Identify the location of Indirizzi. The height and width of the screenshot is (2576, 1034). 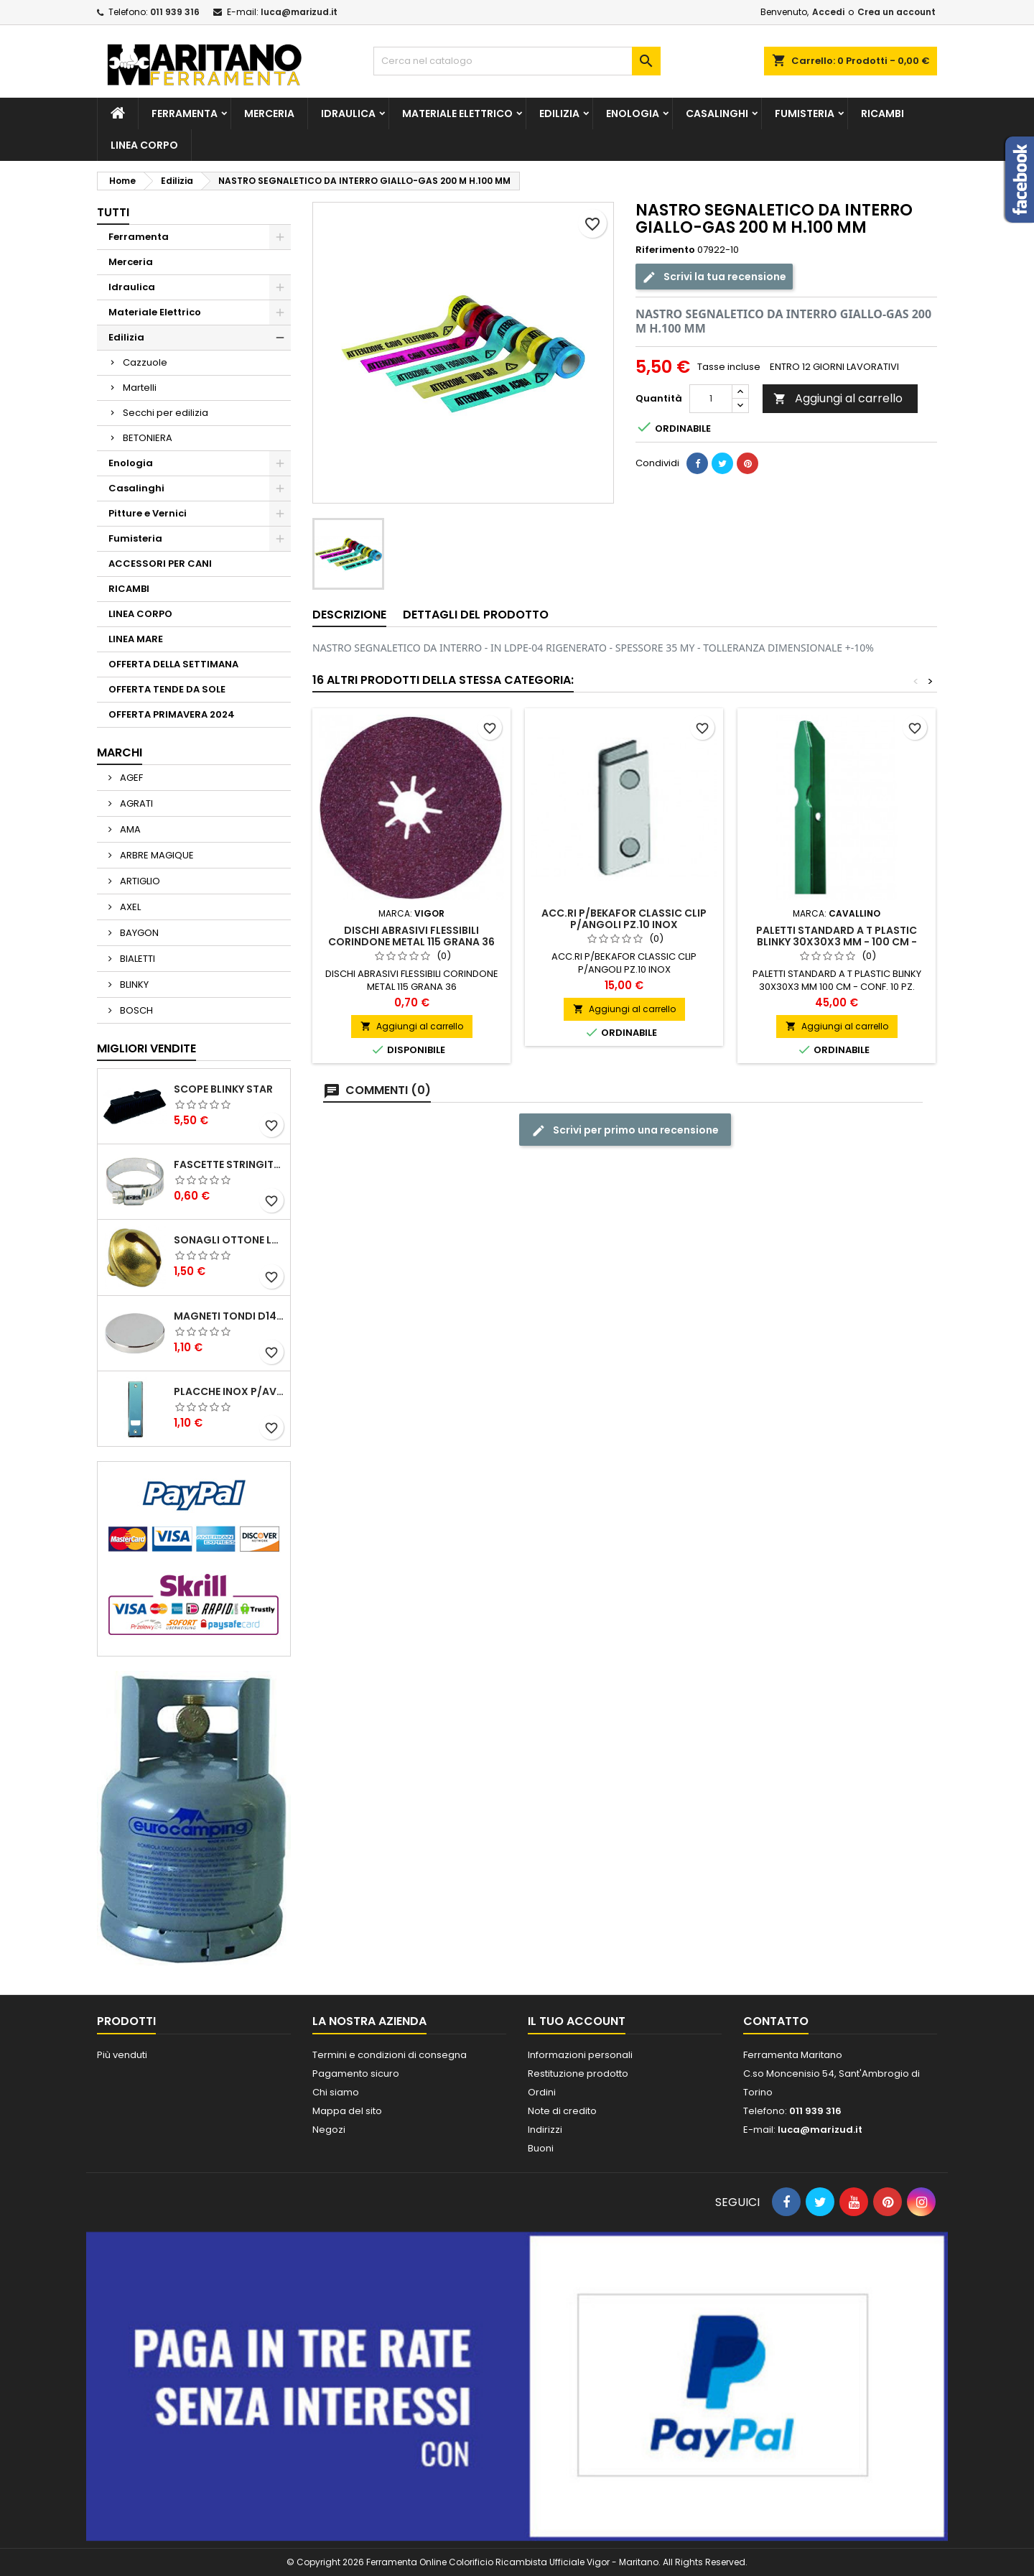
(545, 2129).